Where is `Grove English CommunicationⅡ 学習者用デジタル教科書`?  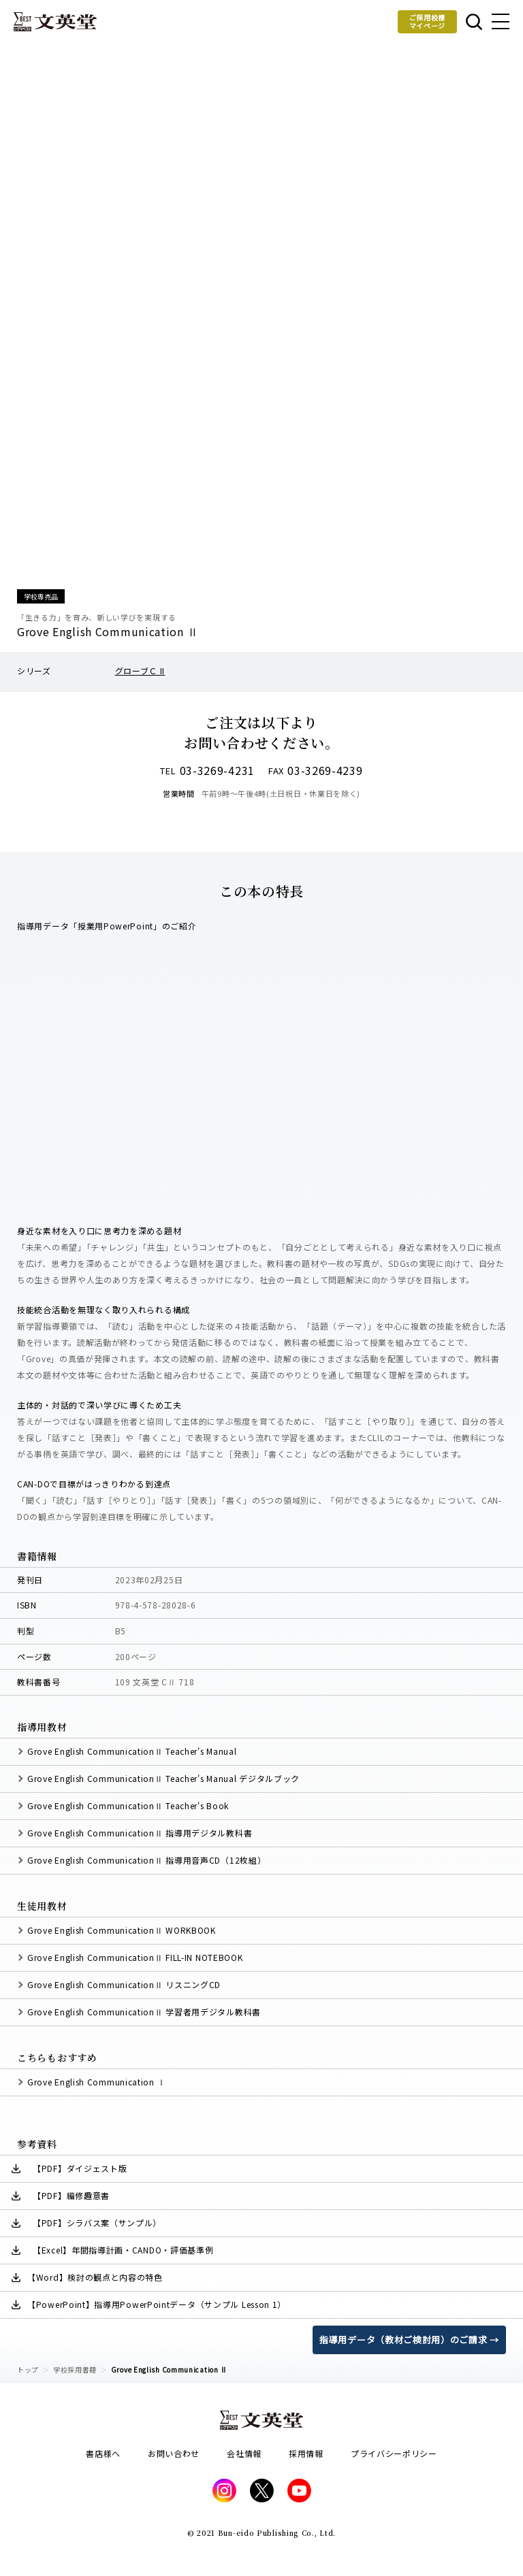
Grove English CommunicationⅡ 学習者用デジタル教科書 is located at coordinates (144, 2011).